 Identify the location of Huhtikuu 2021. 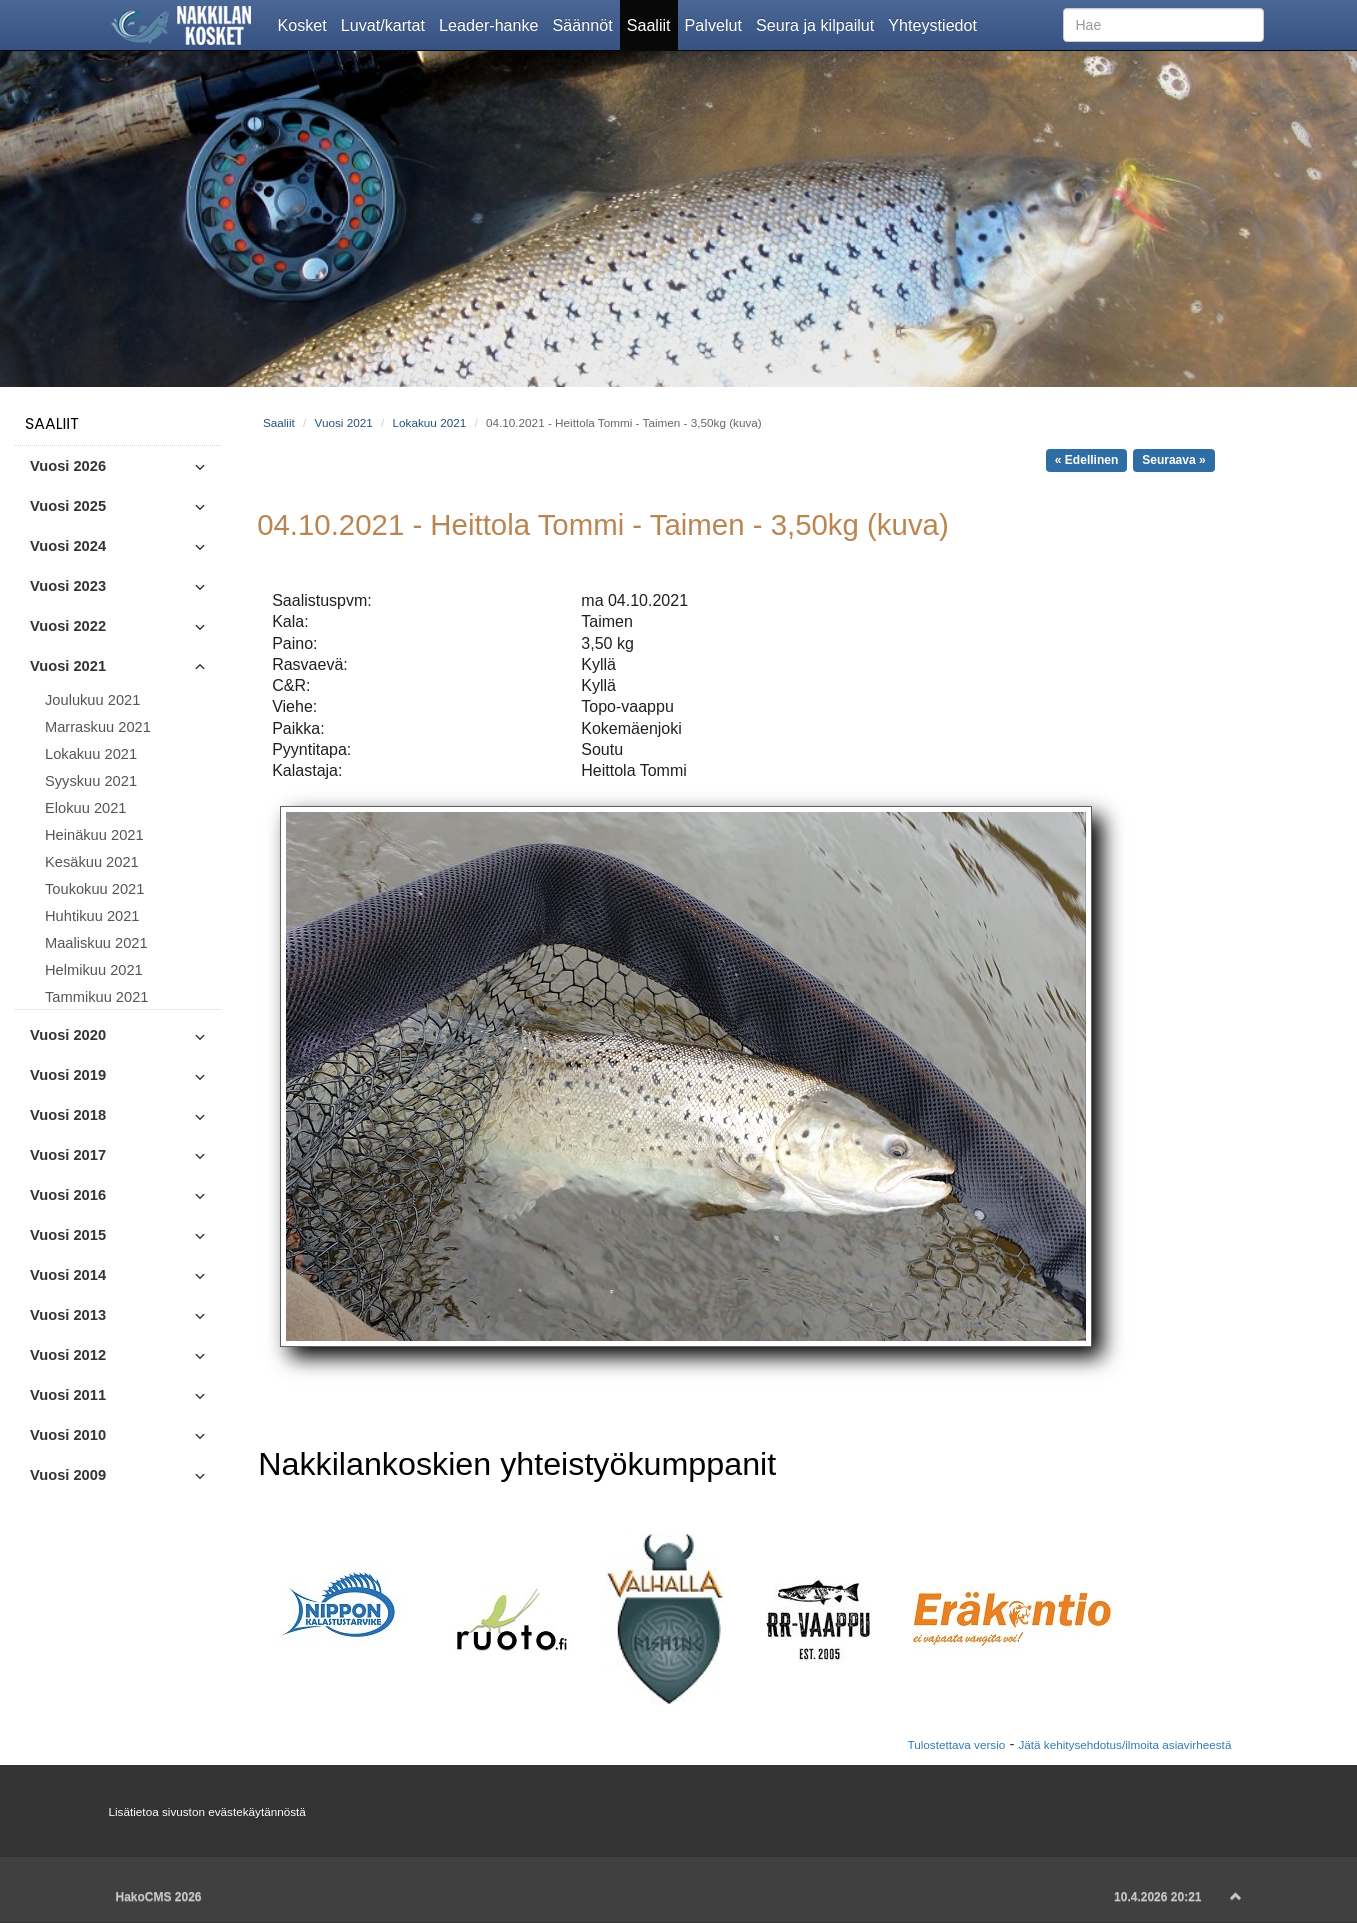
(92, 916).